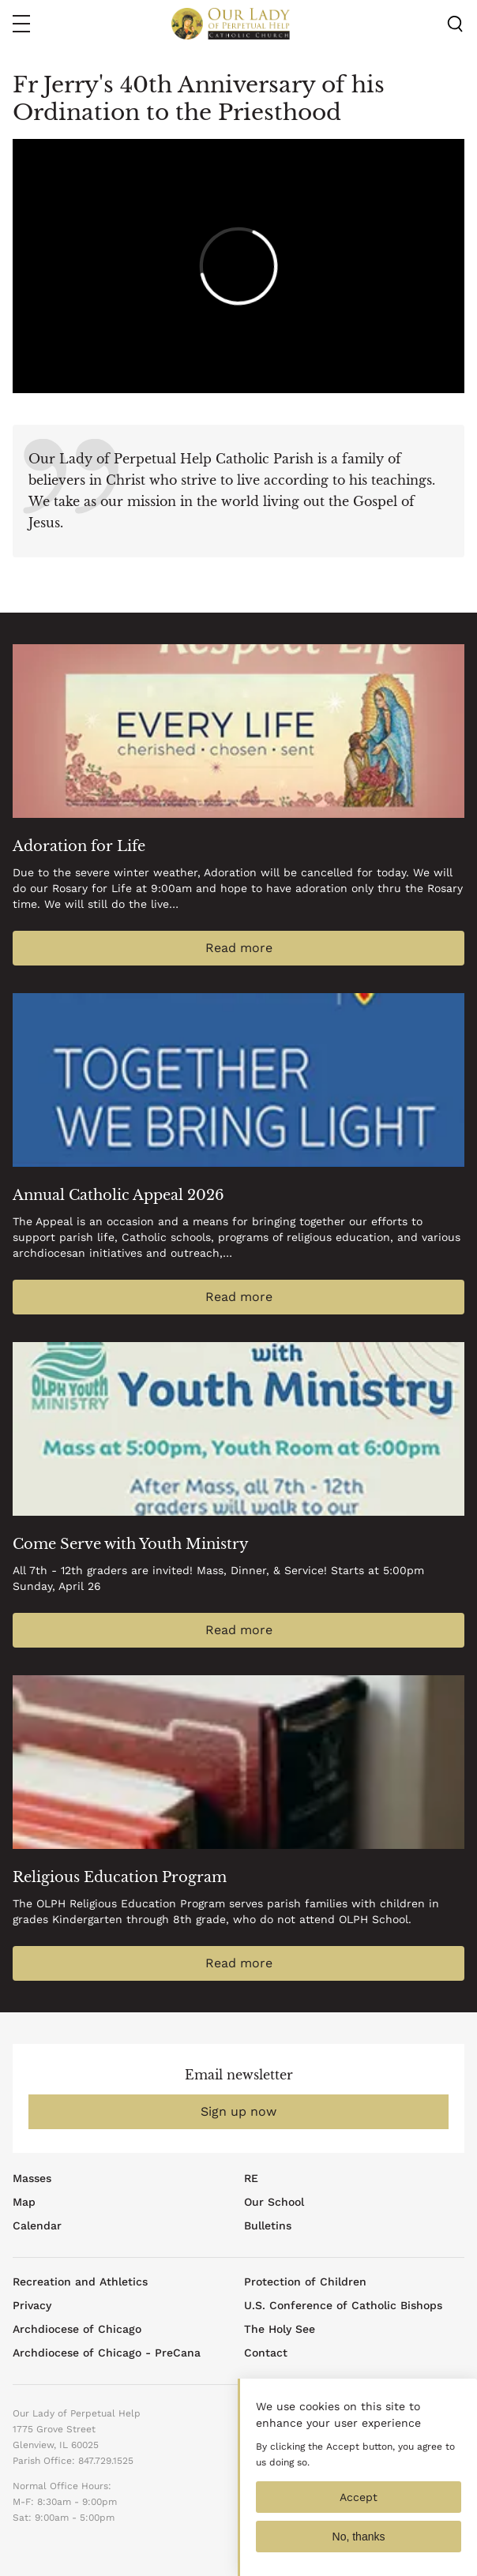 This screenshot has height=2576, width=477. What do you see at coordinates (358, 2547) in the screenshot?
I see `No, thanks` at bounding box center [358, 2547].